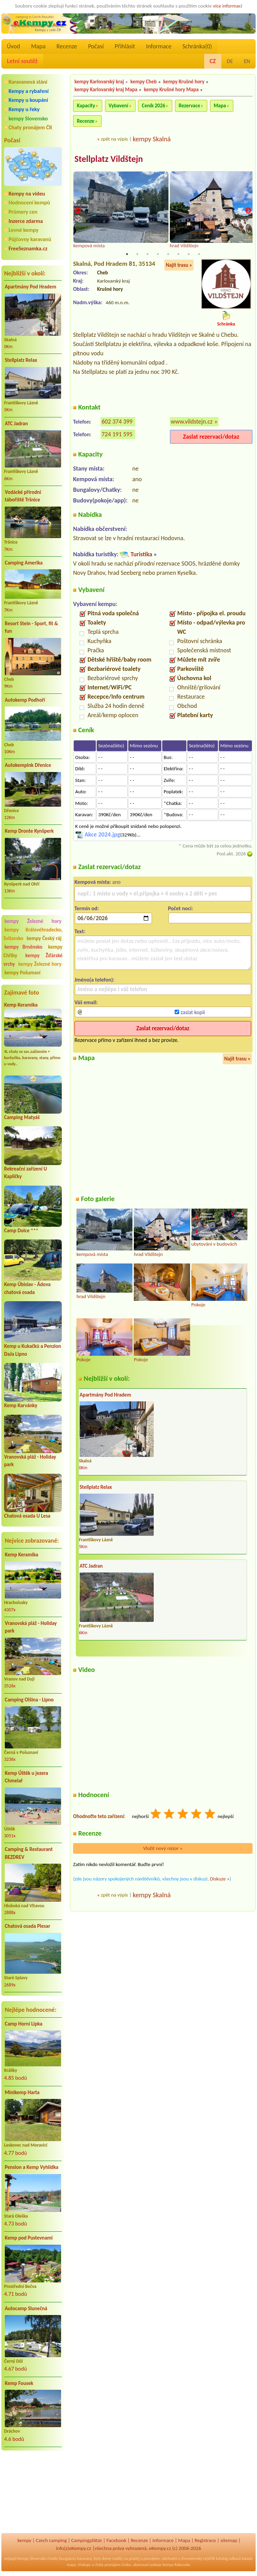  What do you see at coordinates (86, 2540) in the screenshot?
I see `Campingplätze` at bounding box center [86, 2540].